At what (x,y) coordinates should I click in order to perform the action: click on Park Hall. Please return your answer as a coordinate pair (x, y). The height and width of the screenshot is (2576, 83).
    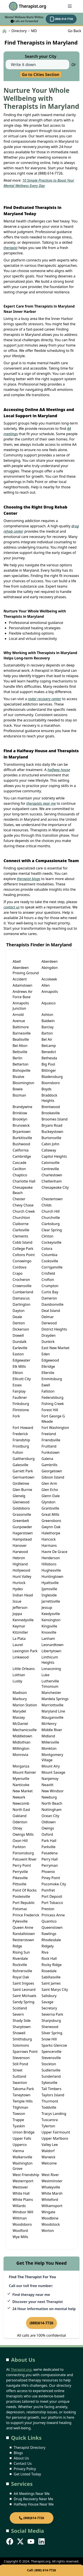
    Looking at the image, I should click on (49, 1840).